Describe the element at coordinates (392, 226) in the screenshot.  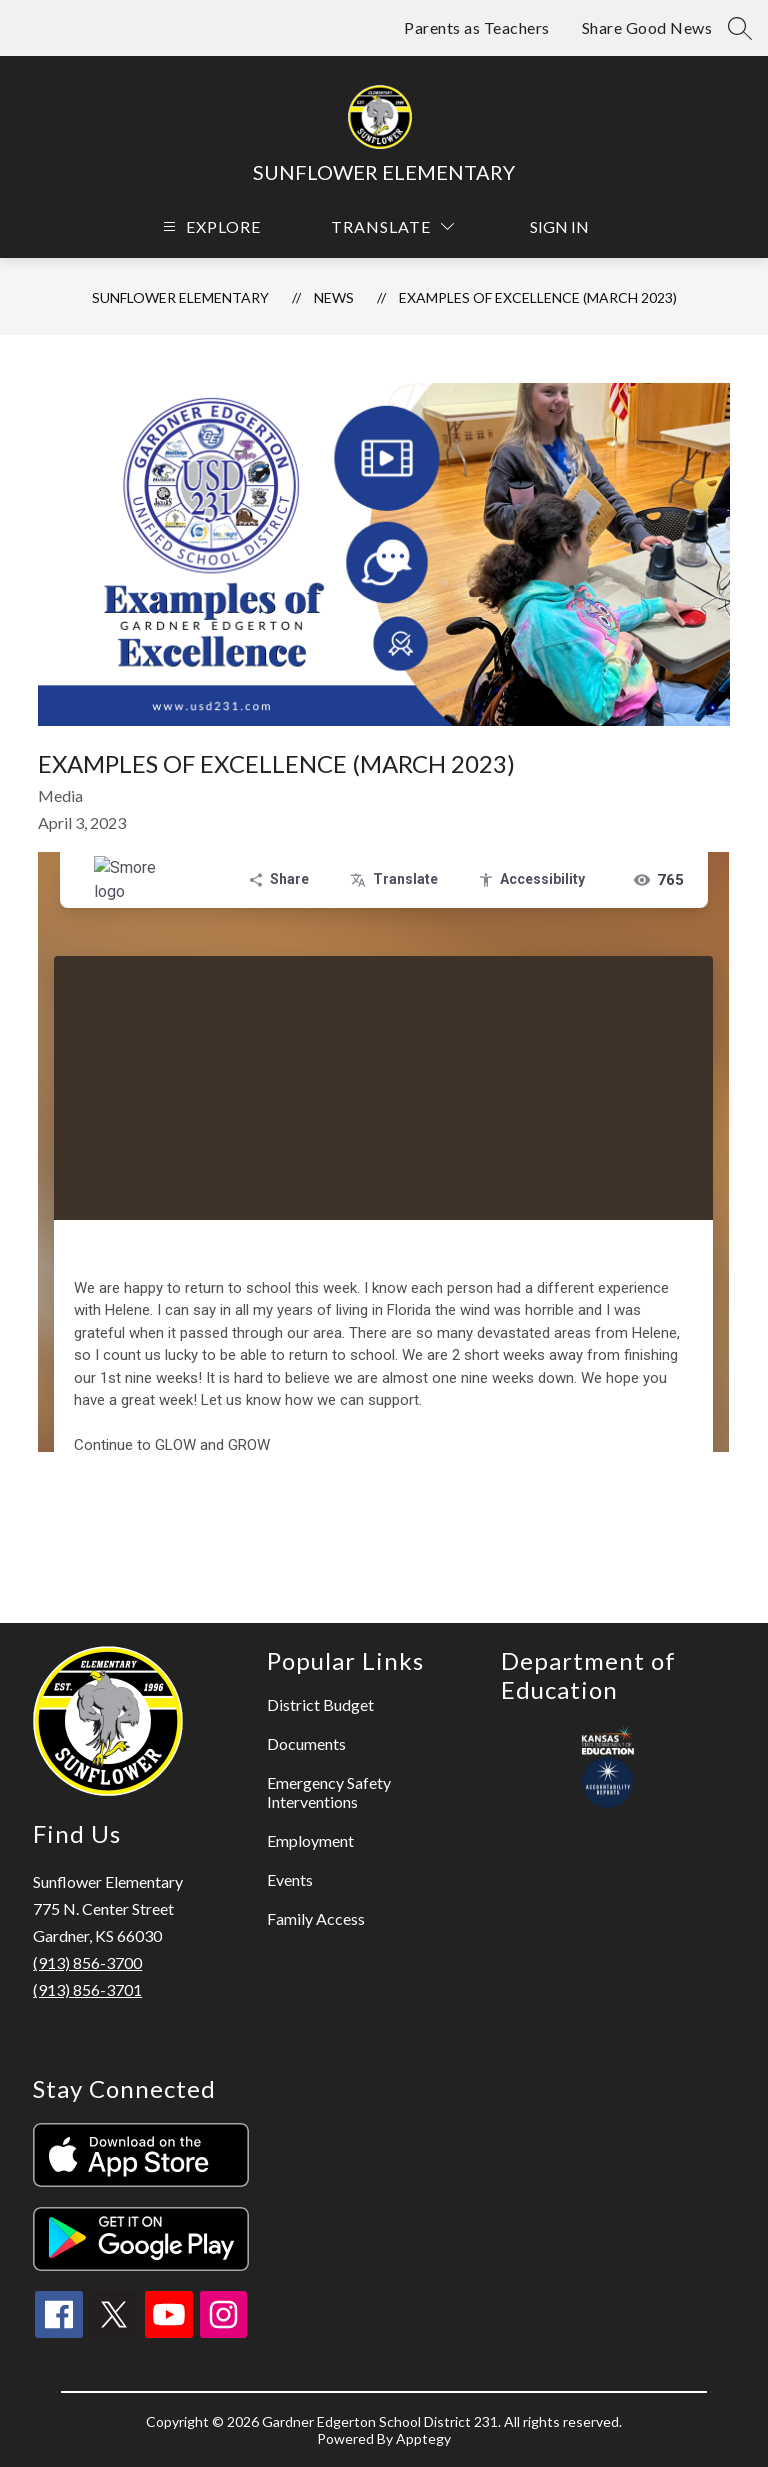
I see `[Translate Site]` at that location.